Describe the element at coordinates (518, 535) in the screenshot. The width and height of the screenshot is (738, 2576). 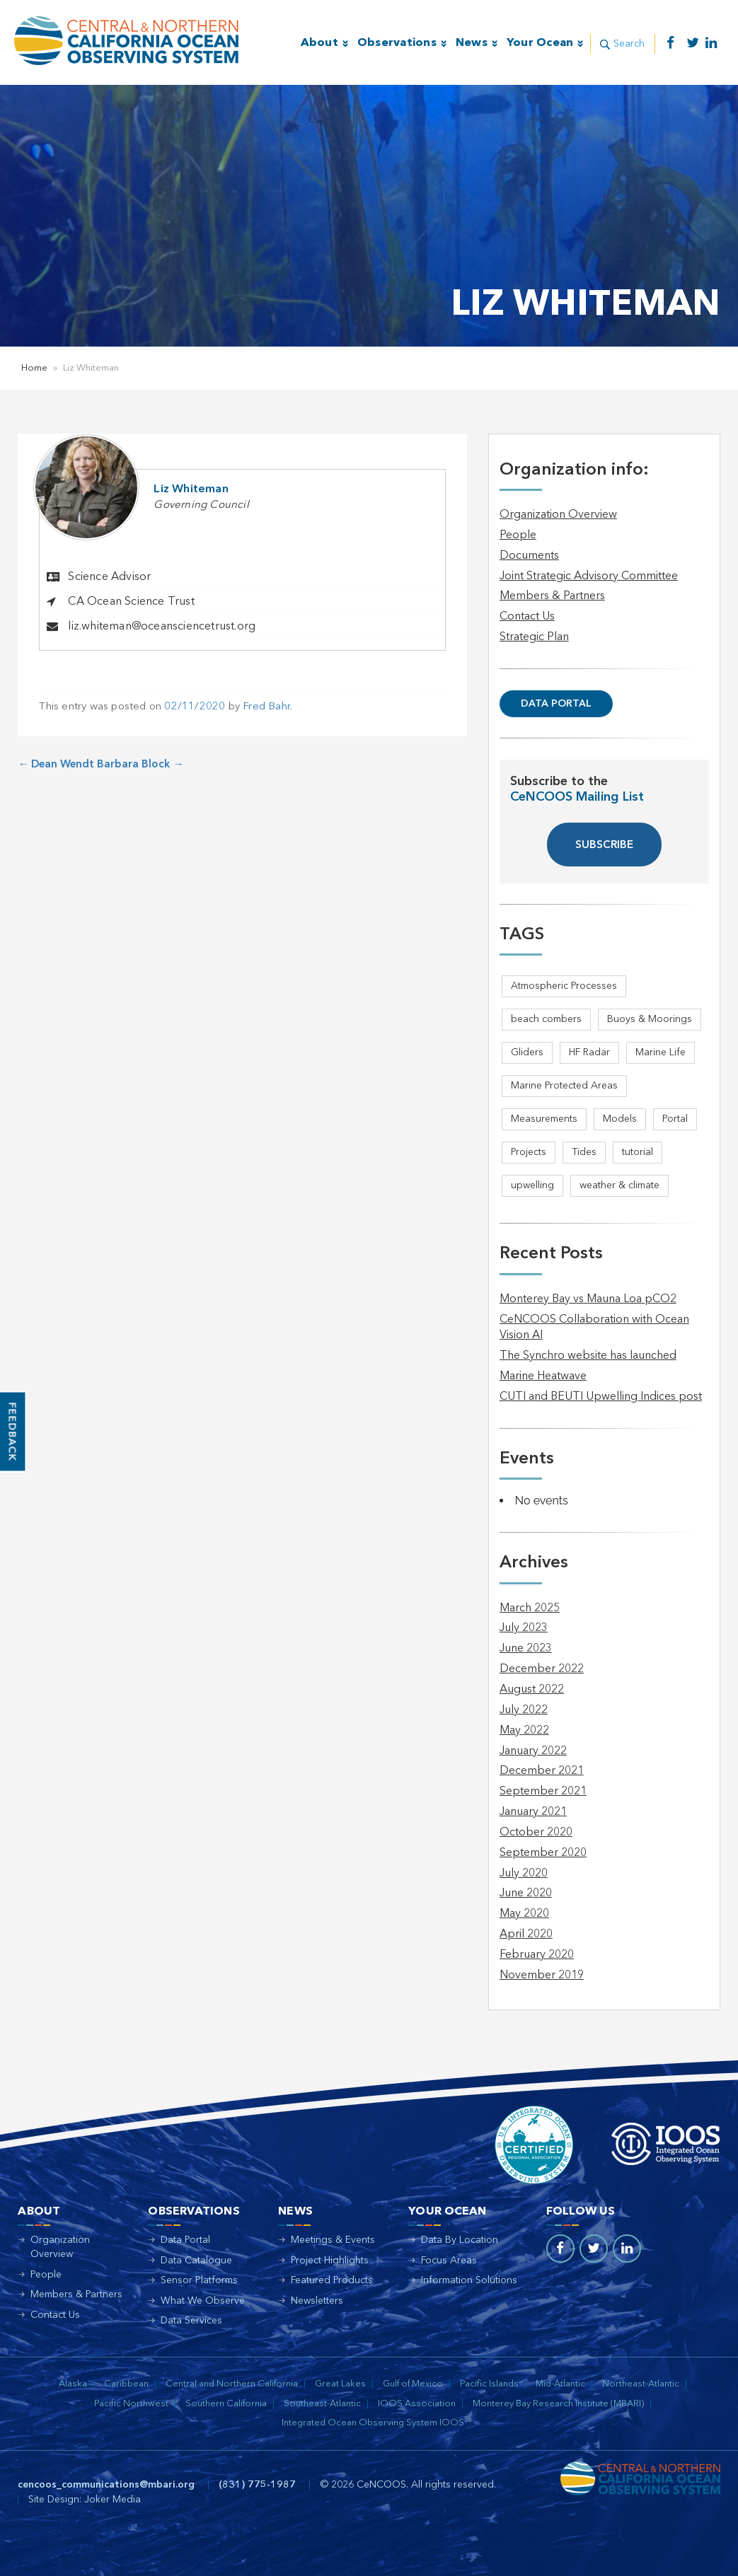
I see `People` at that location.